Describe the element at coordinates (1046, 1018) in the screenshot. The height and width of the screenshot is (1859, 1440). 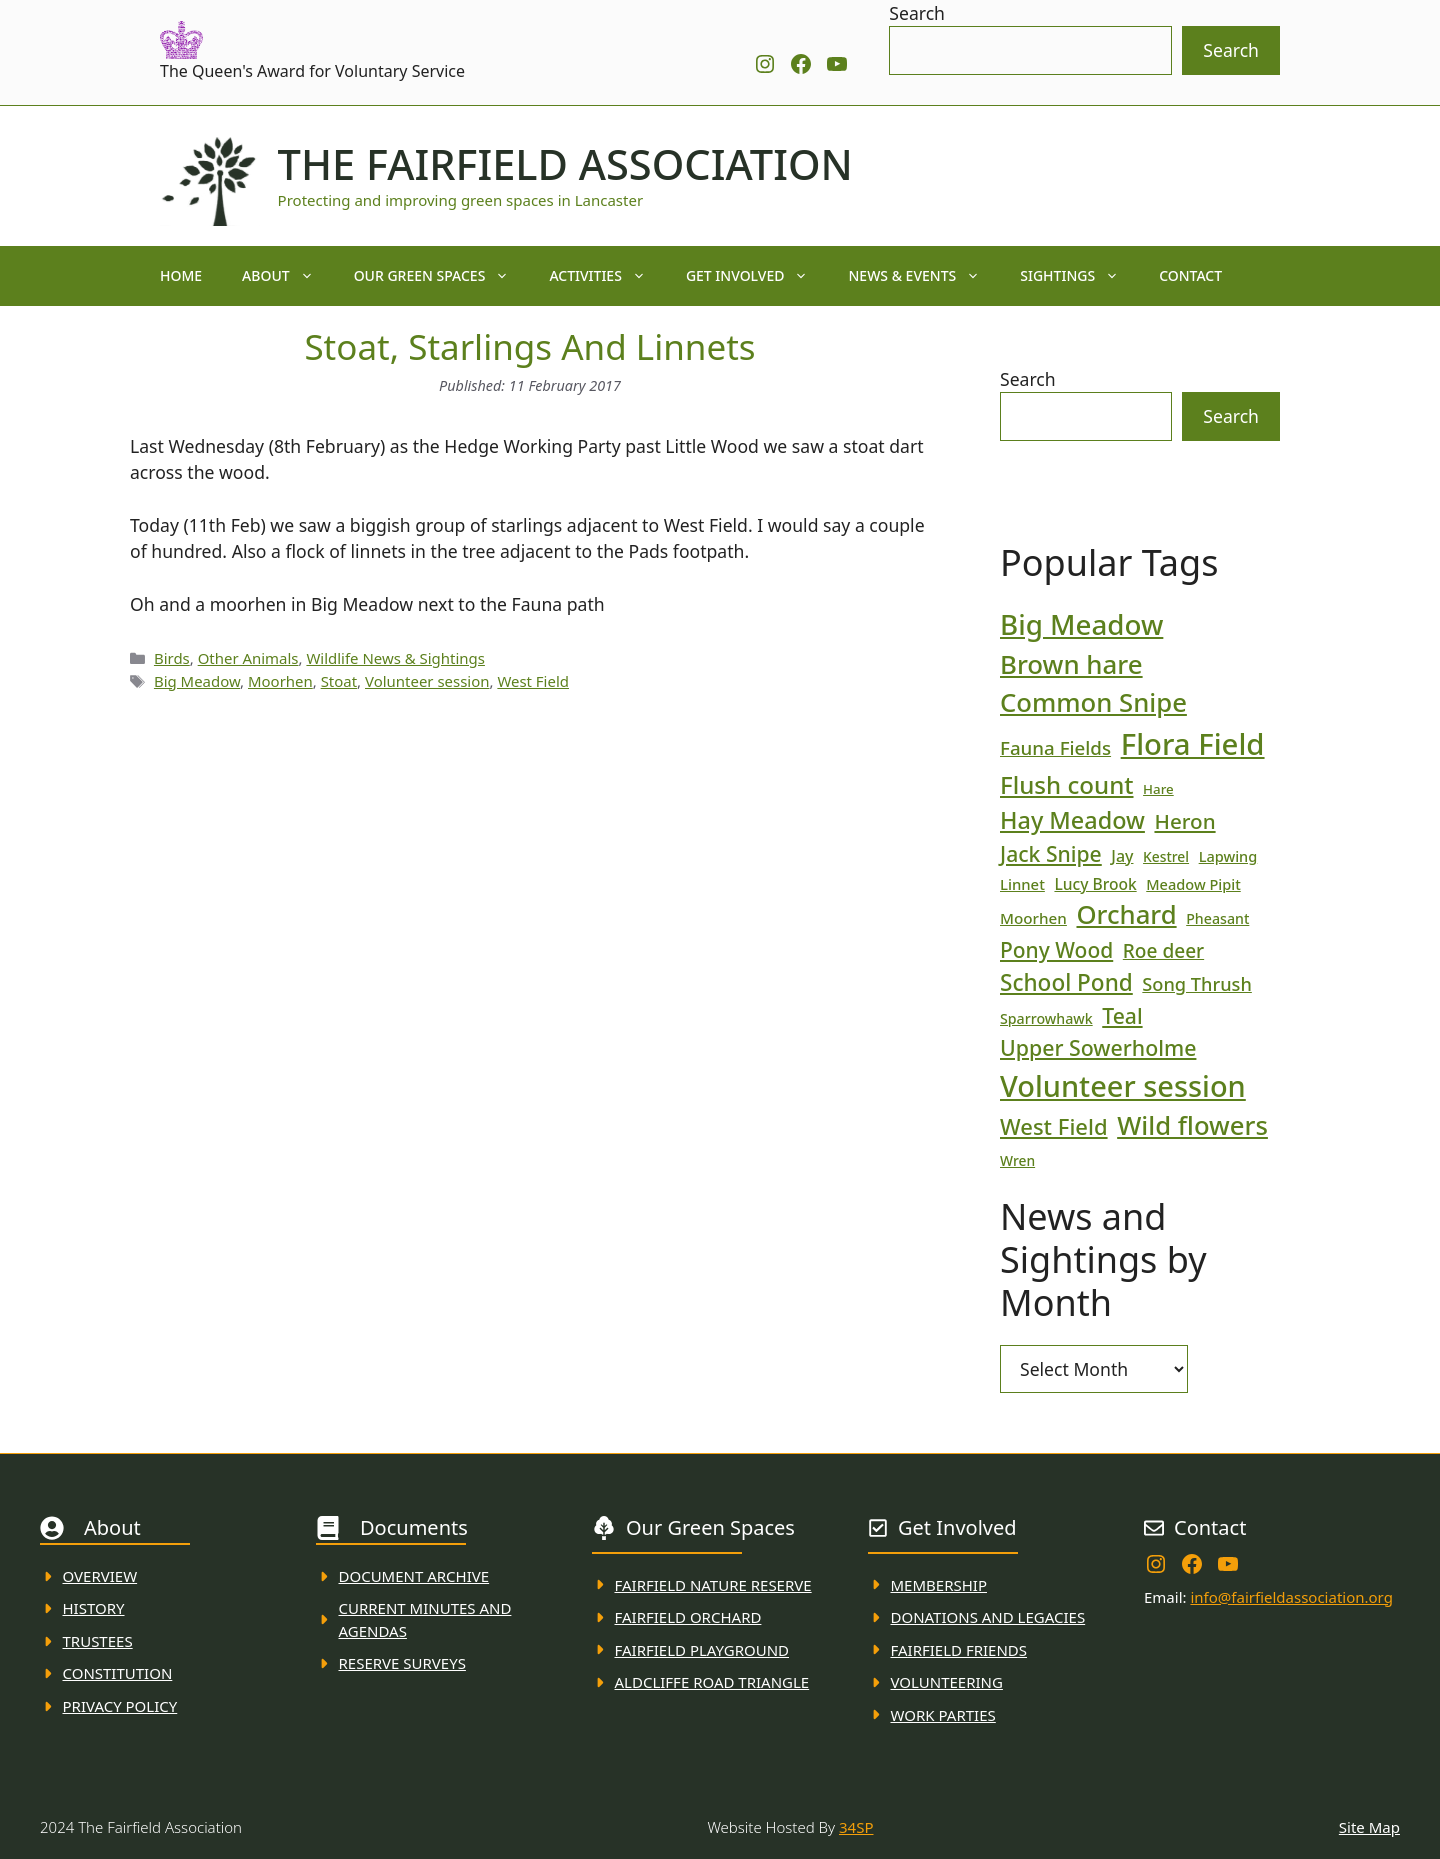
I see `Sparrowhawk [Sparrowhawk (18 items)]` at that location.